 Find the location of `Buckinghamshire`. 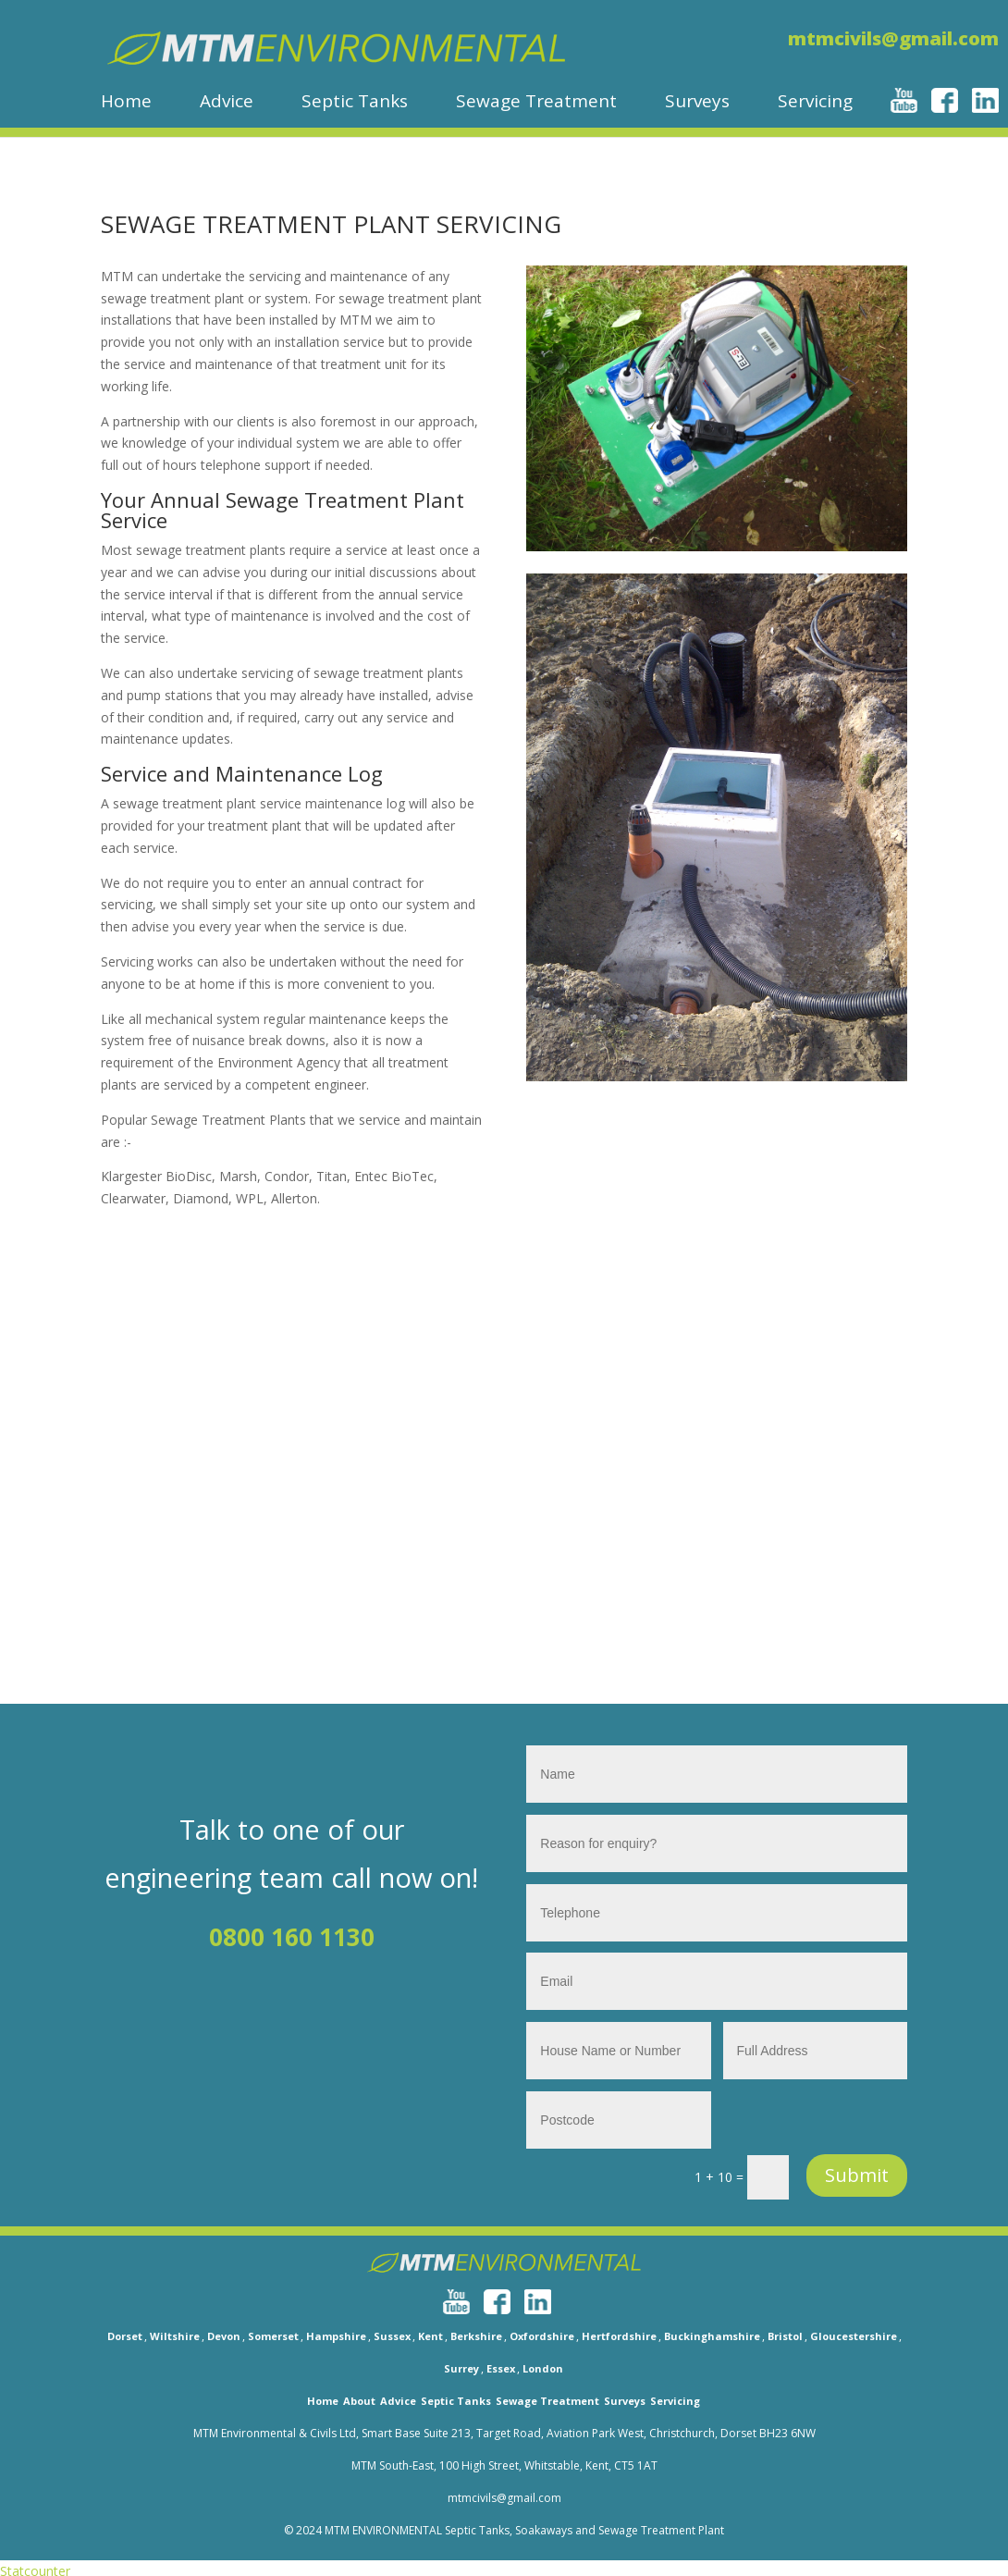

Buckinghamshire is located at coordinates (712, 2336).